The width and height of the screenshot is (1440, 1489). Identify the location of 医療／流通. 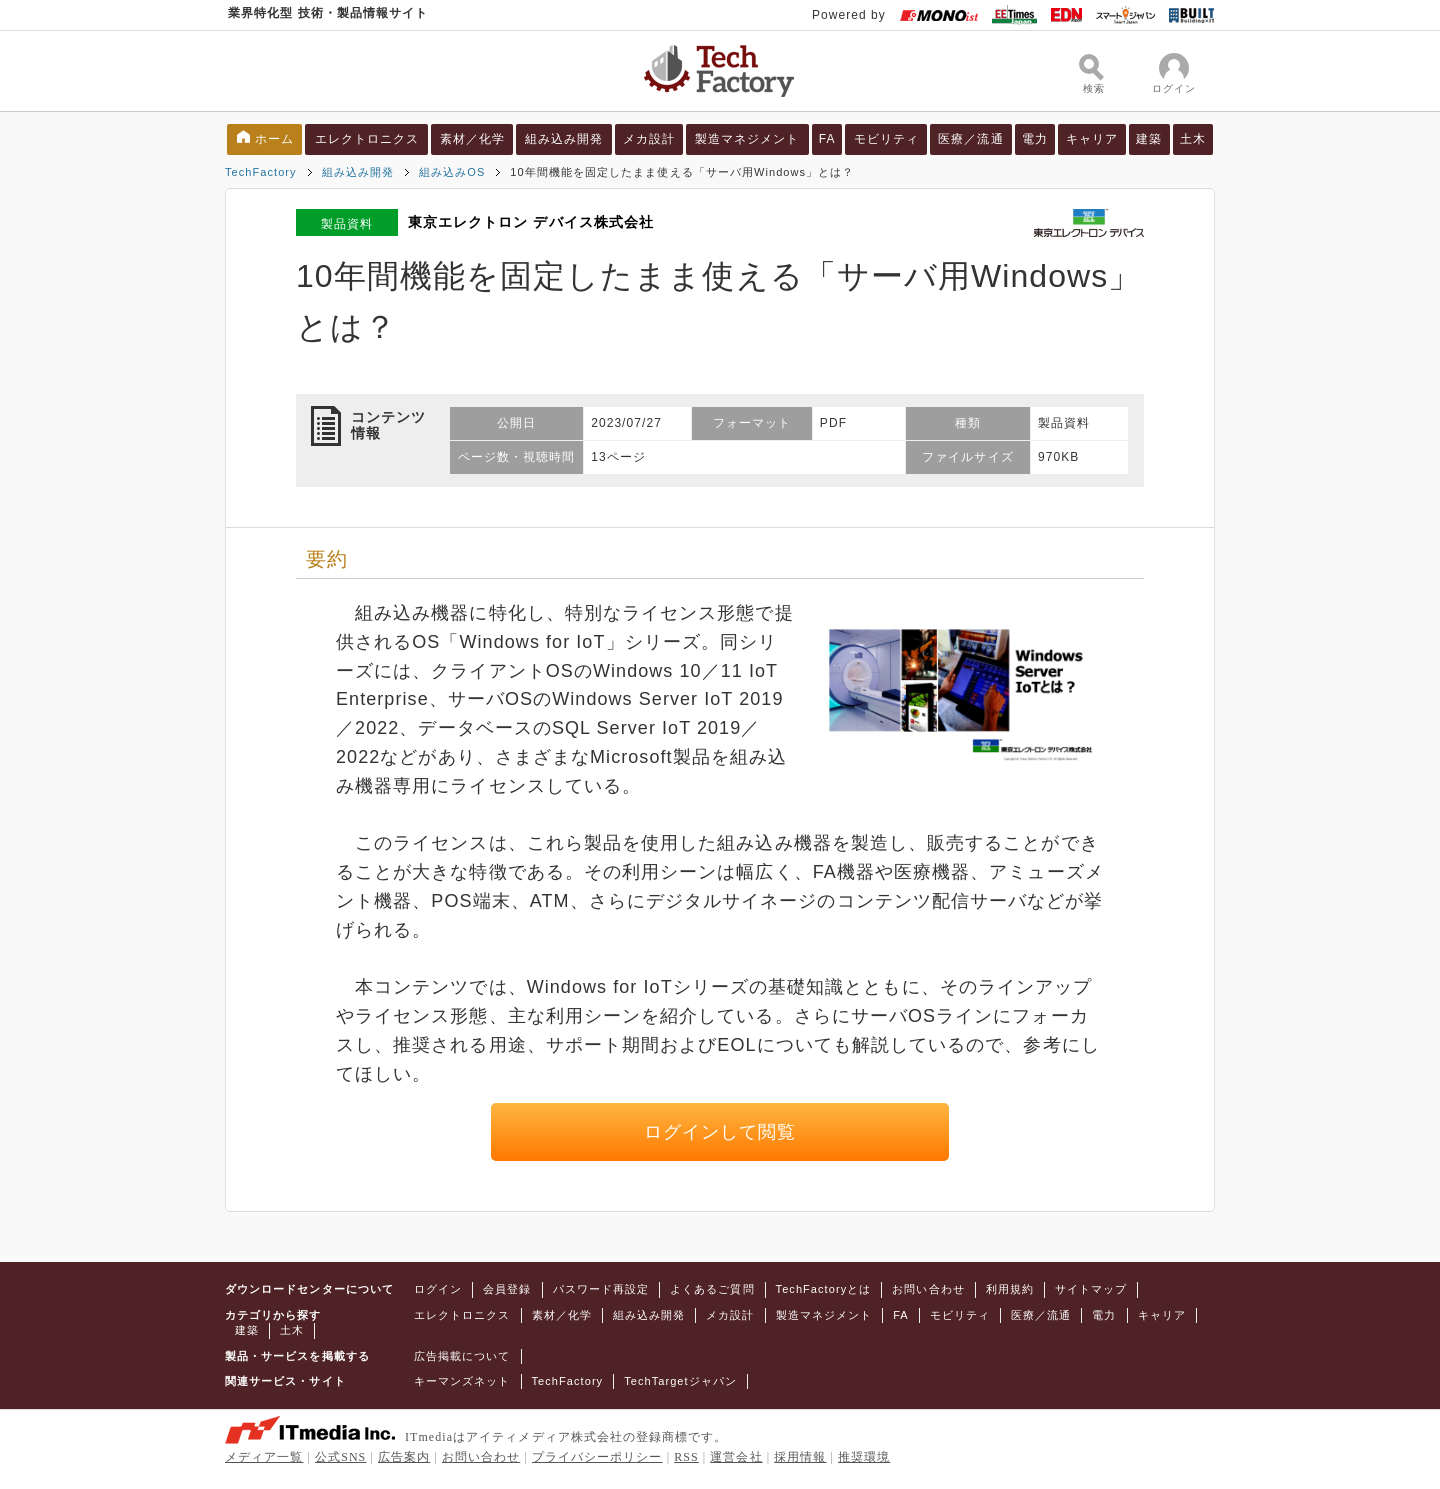
(970, 139).